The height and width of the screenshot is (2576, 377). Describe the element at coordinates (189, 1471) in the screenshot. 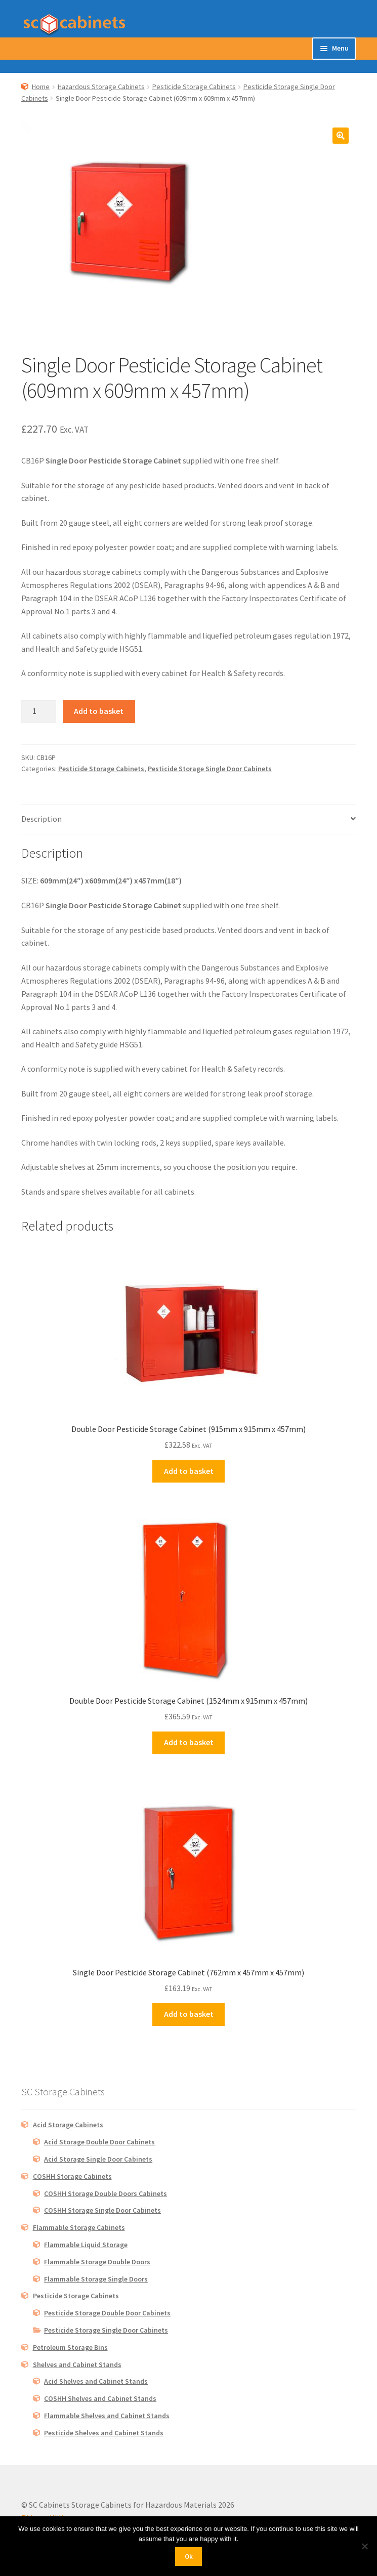

I see `Add to basket [button]` at that location.